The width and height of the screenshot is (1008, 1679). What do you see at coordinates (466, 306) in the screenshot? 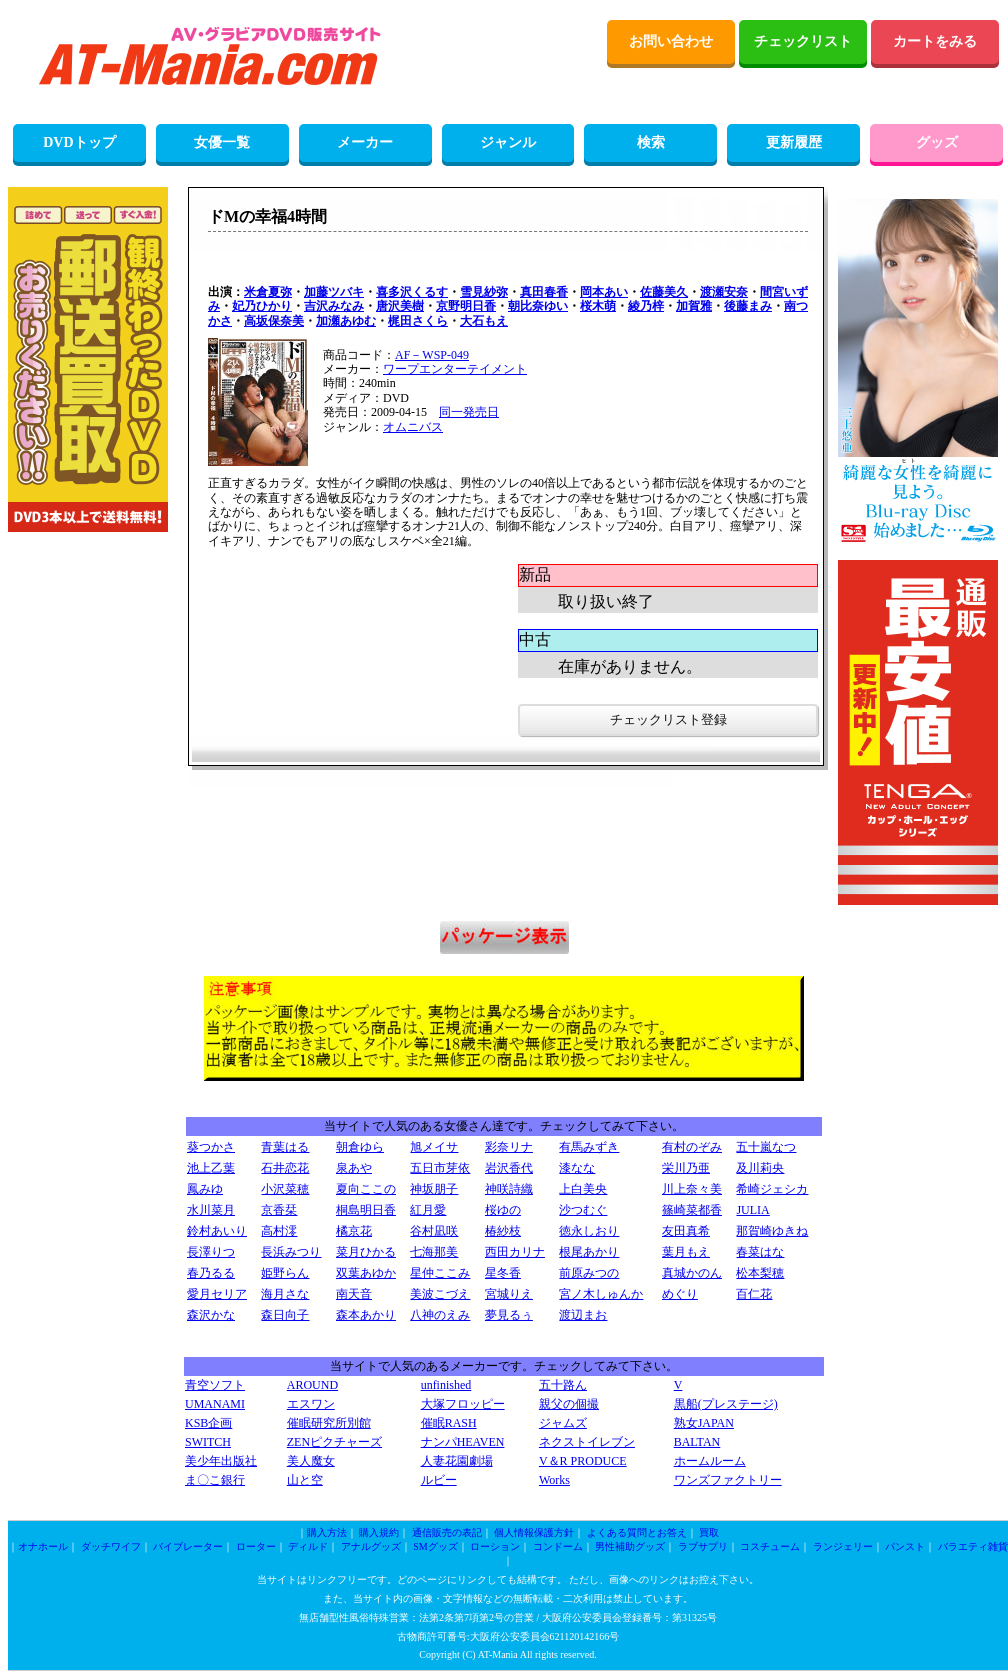
I see `京野明日香` at bounding box center [466, 306].